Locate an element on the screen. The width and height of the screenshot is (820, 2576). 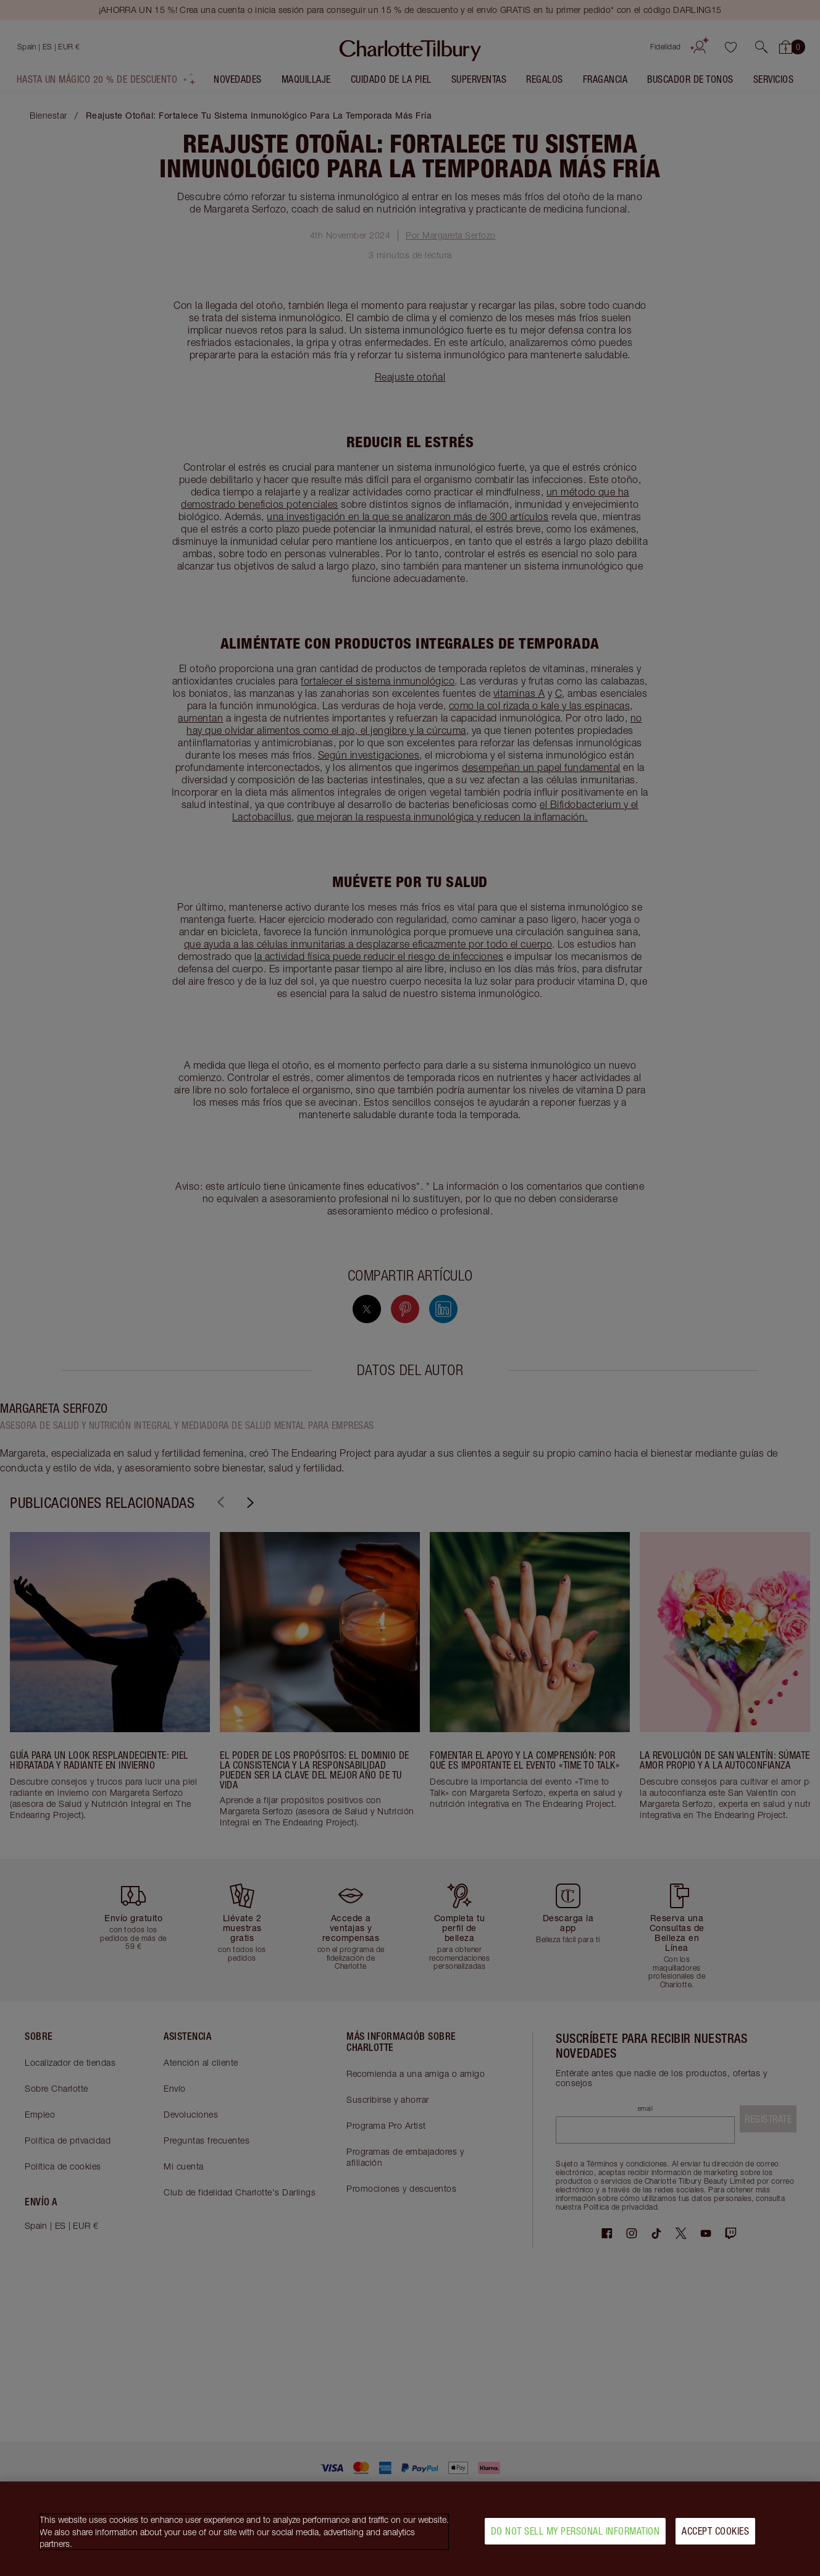
[region] is located at coordinates (410, 2528).